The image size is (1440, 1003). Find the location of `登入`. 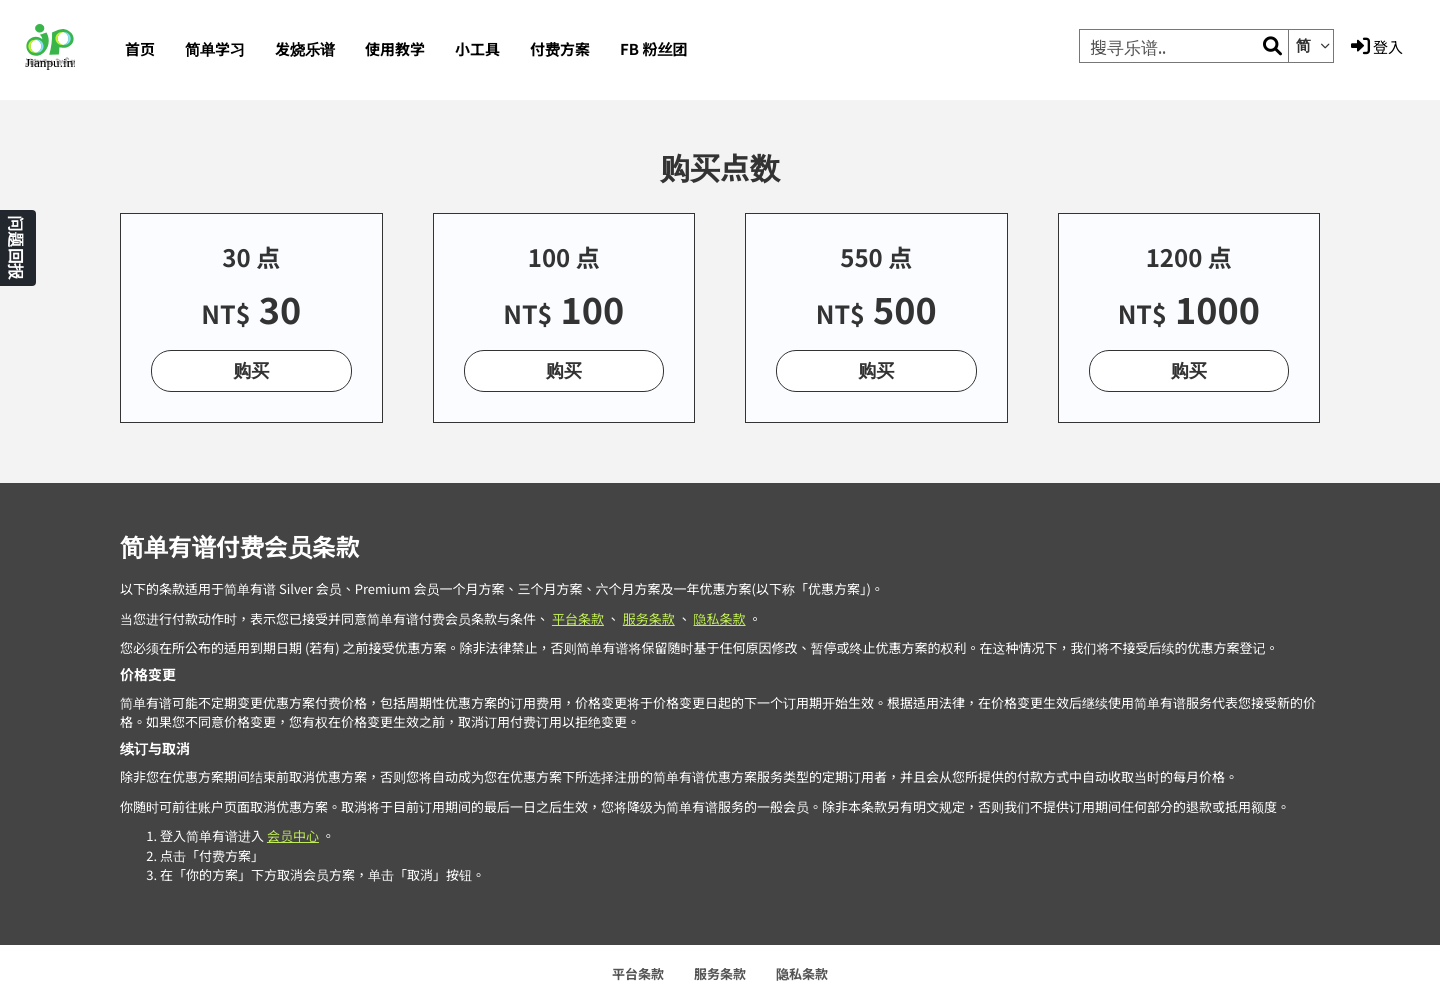

登入 is located at coordinates (1377, 47).